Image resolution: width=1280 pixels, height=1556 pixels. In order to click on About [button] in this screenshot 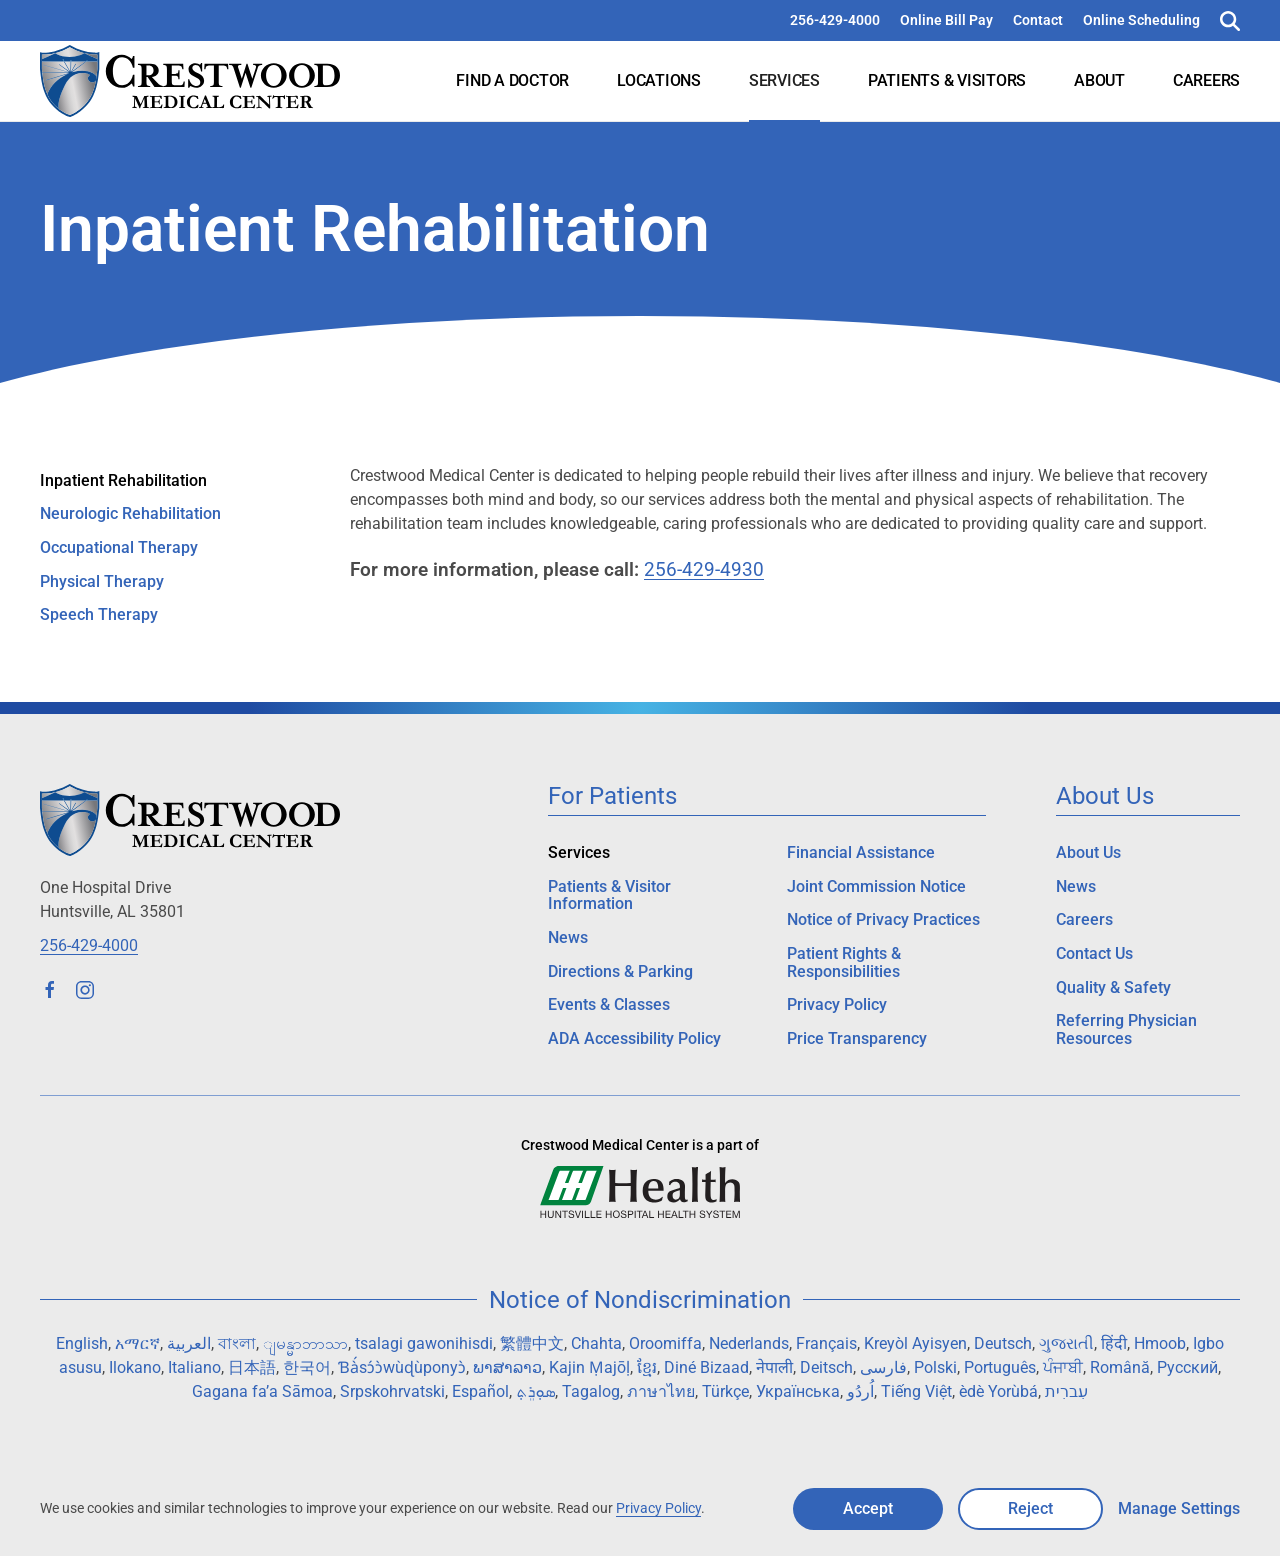, I will do `click(1099, 80)`.